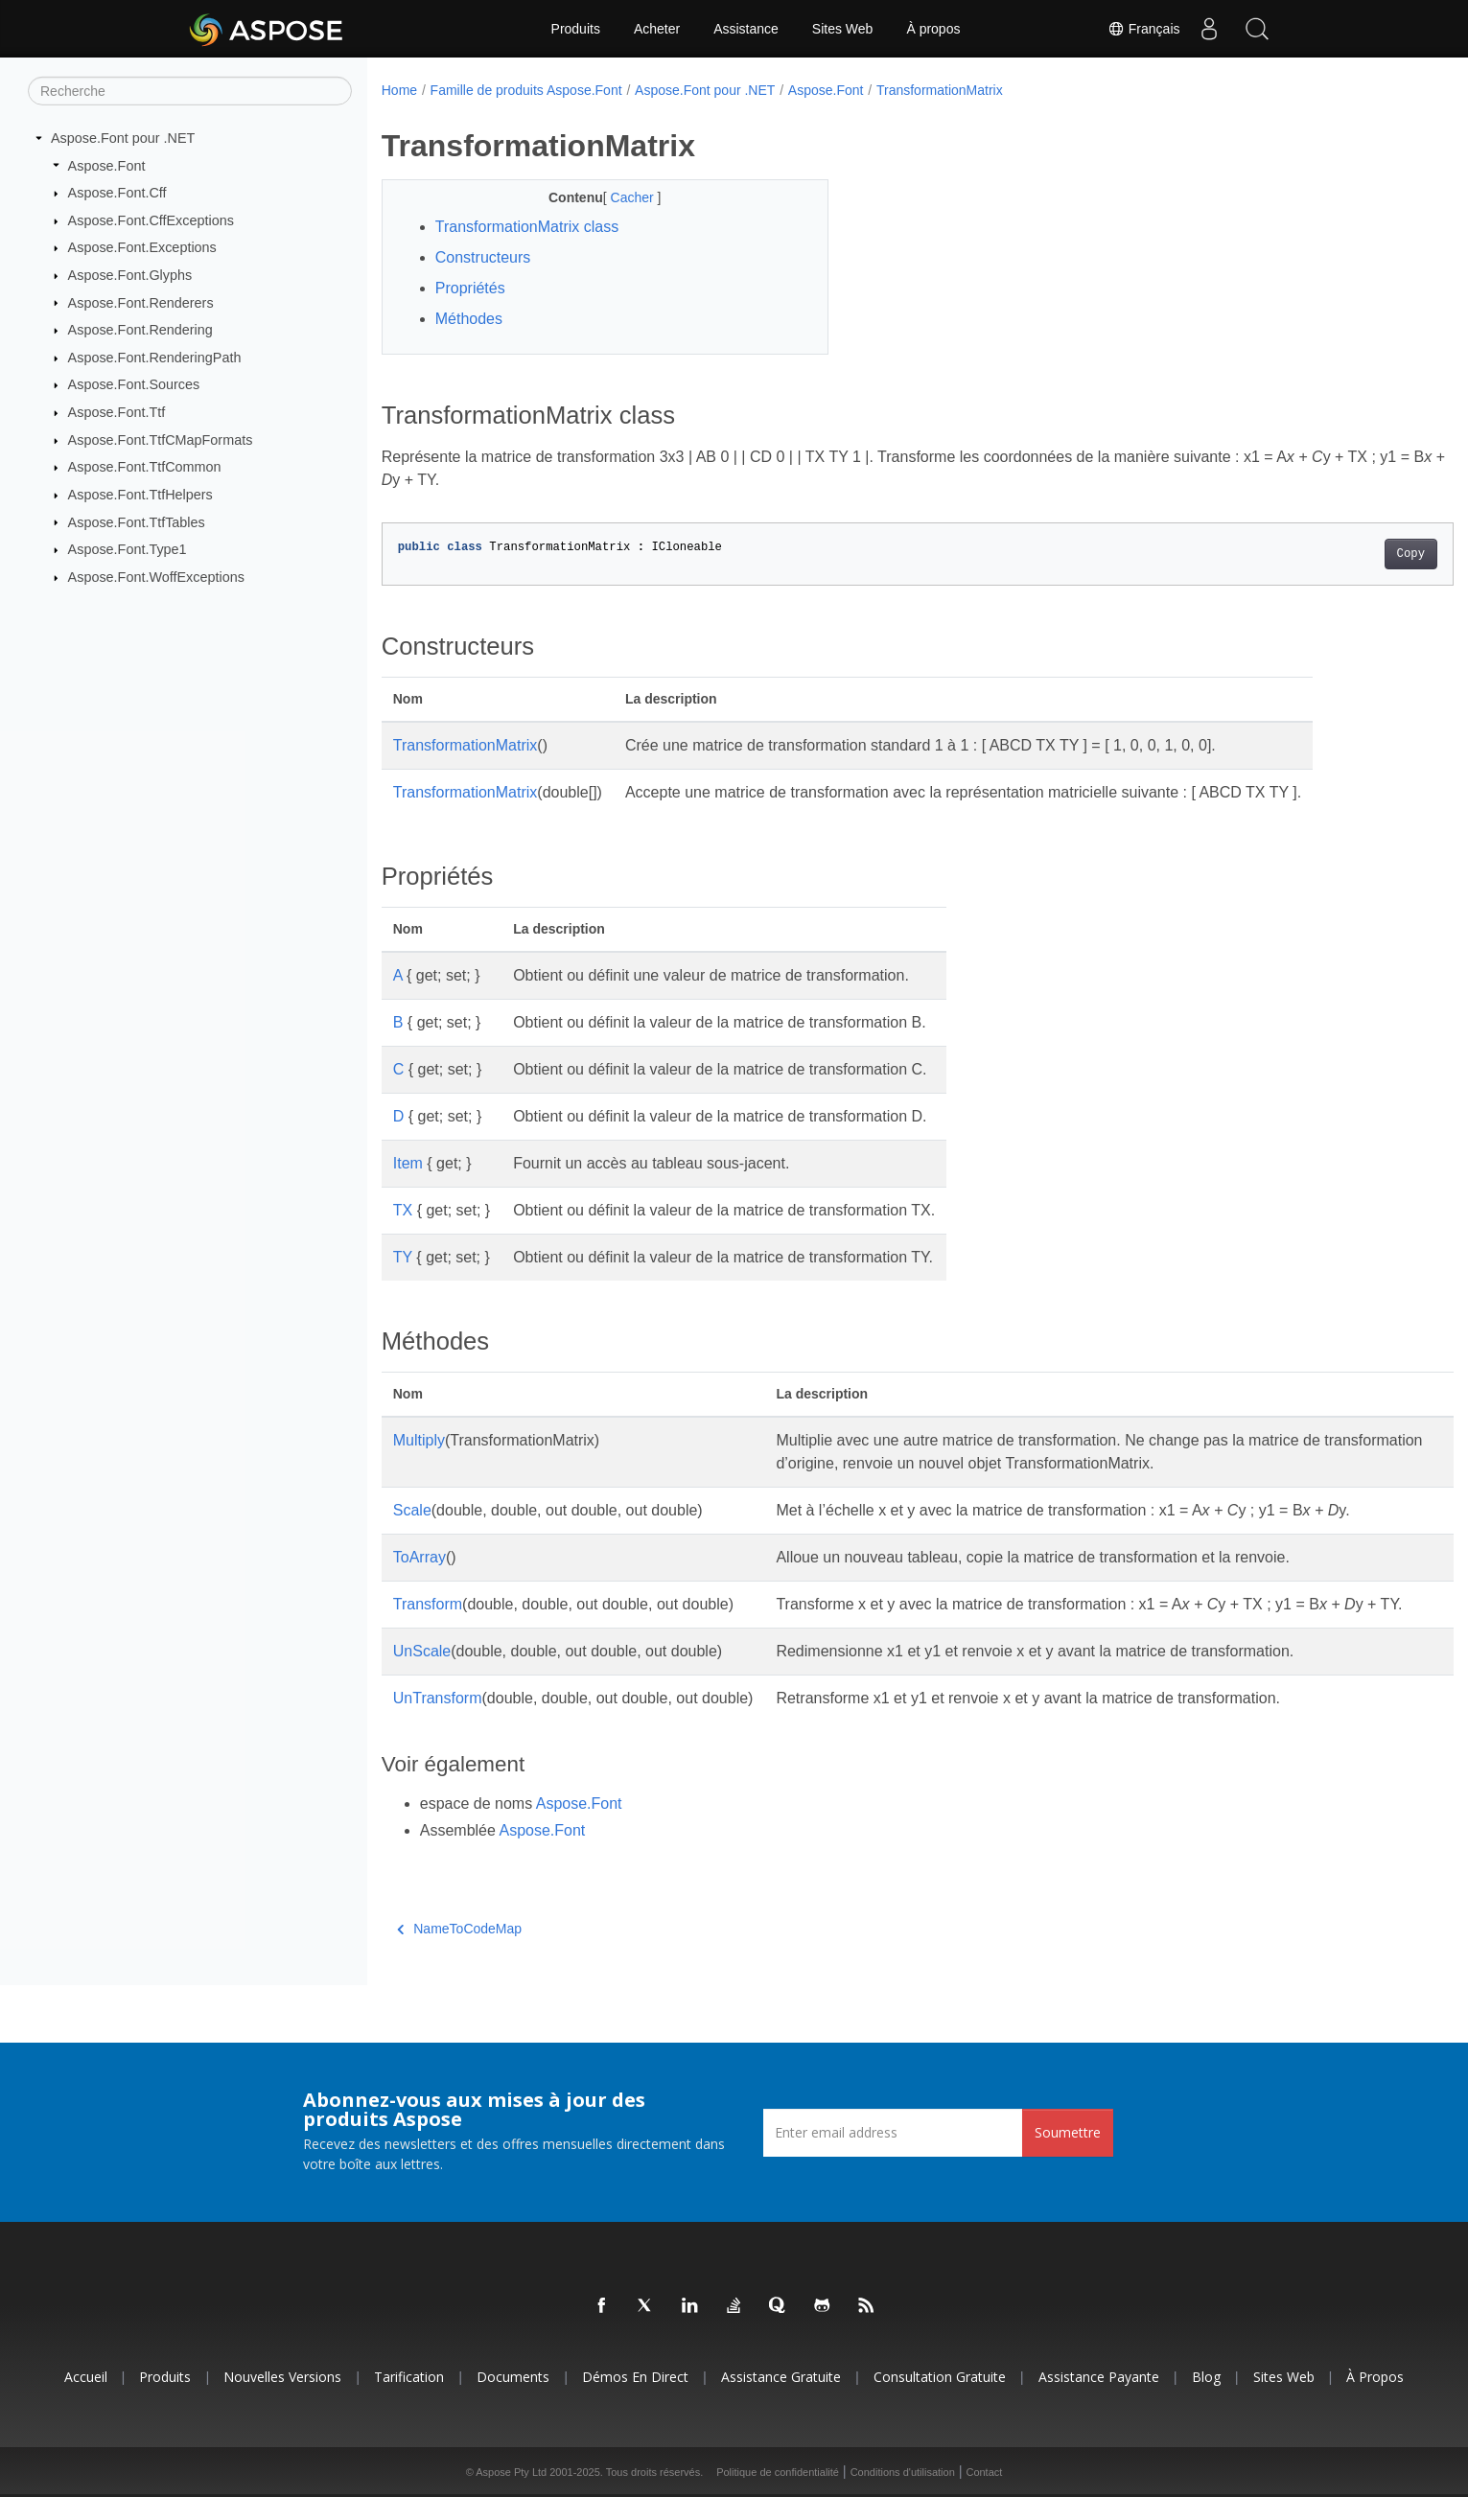 Image resolution: width=1468 pixels, height=2520 pixels. What do you see at coordinates (155, 357) in the screenshot?
I see `Aspose.Font.RenderingPath` at bounding box center [155, 357].